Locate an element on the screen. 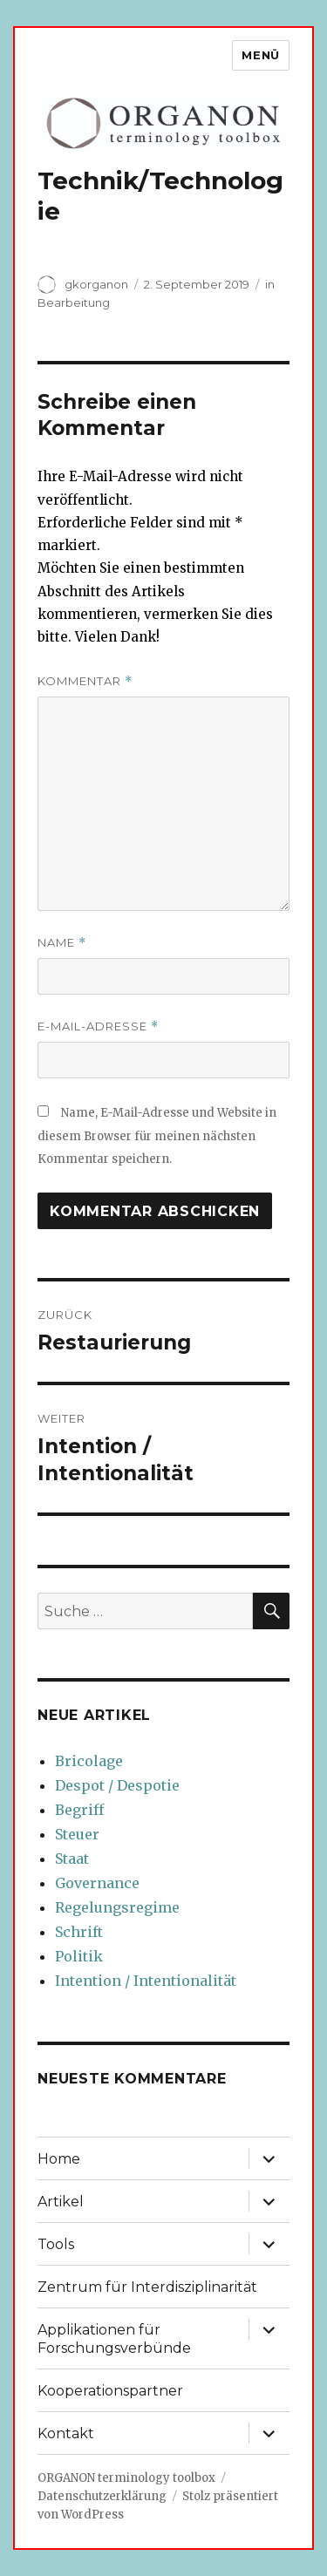  Kontakt is located at coordinates (65, 2433).